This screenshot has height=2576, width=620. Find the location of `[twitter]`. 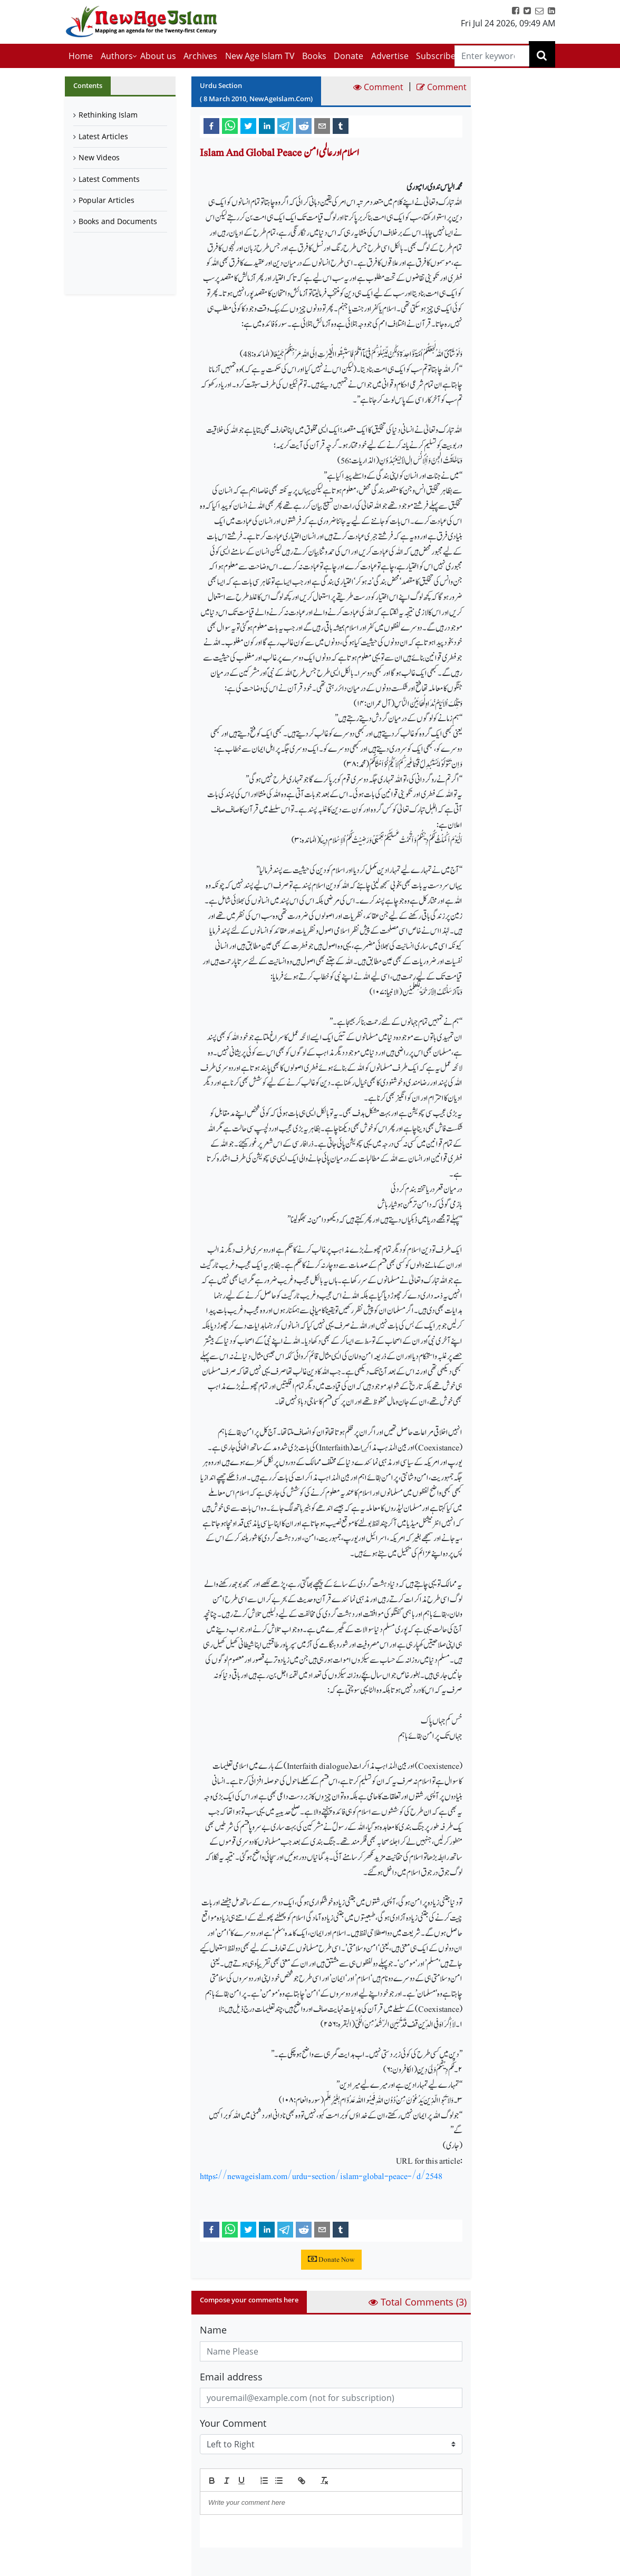

[twitter] is located at coordinates (248, 125).